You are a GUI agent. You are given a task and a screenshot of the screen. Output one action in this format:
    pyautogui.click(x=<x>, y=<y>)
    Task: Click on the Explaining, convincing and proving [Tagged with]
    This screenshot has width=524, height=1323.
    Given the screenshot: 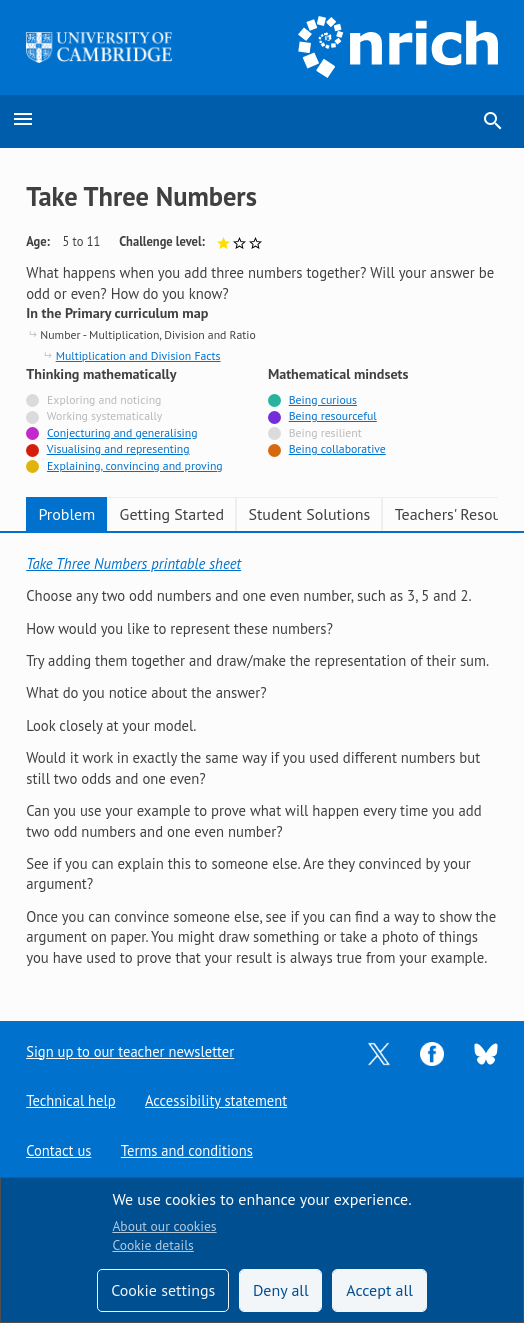 What is the action you would take?
    pyautogui.click(x=135, y=465)
    